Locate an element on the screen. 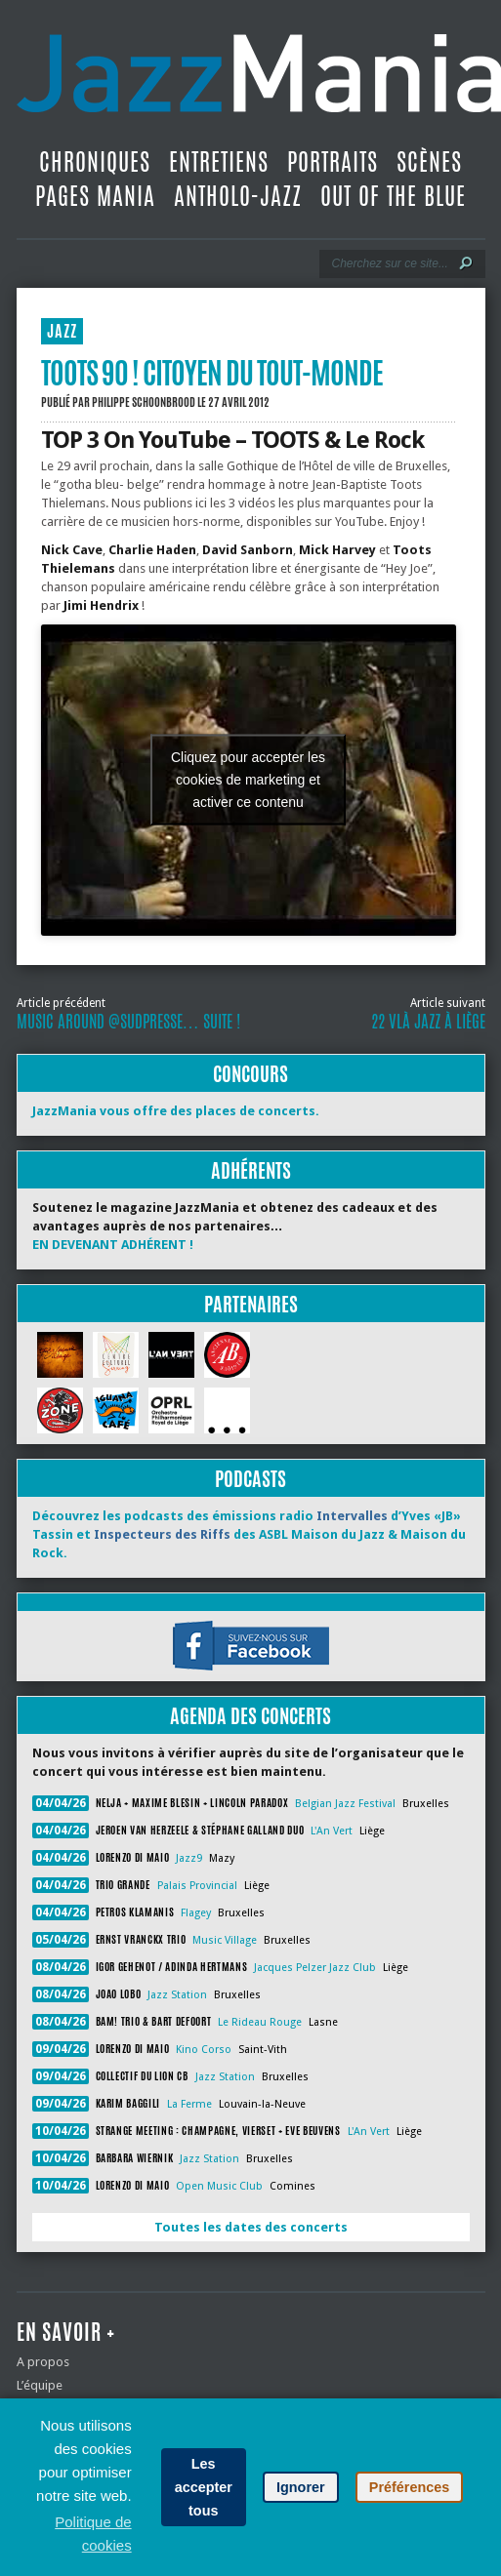 Image resolution: width=501 pixels, height=2576 pixels. L’équipe is located at coordinates (40, 2385).